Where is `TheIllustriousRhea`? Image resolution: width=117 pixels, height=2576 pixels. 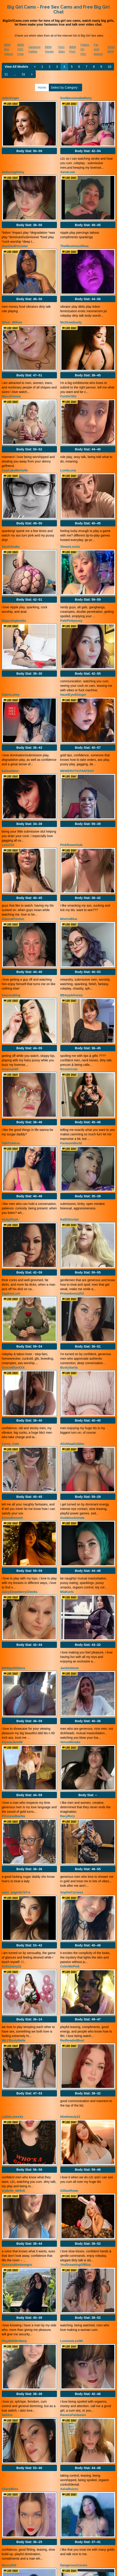
TheIllustriousRhea is located at coordinates (74, 239).